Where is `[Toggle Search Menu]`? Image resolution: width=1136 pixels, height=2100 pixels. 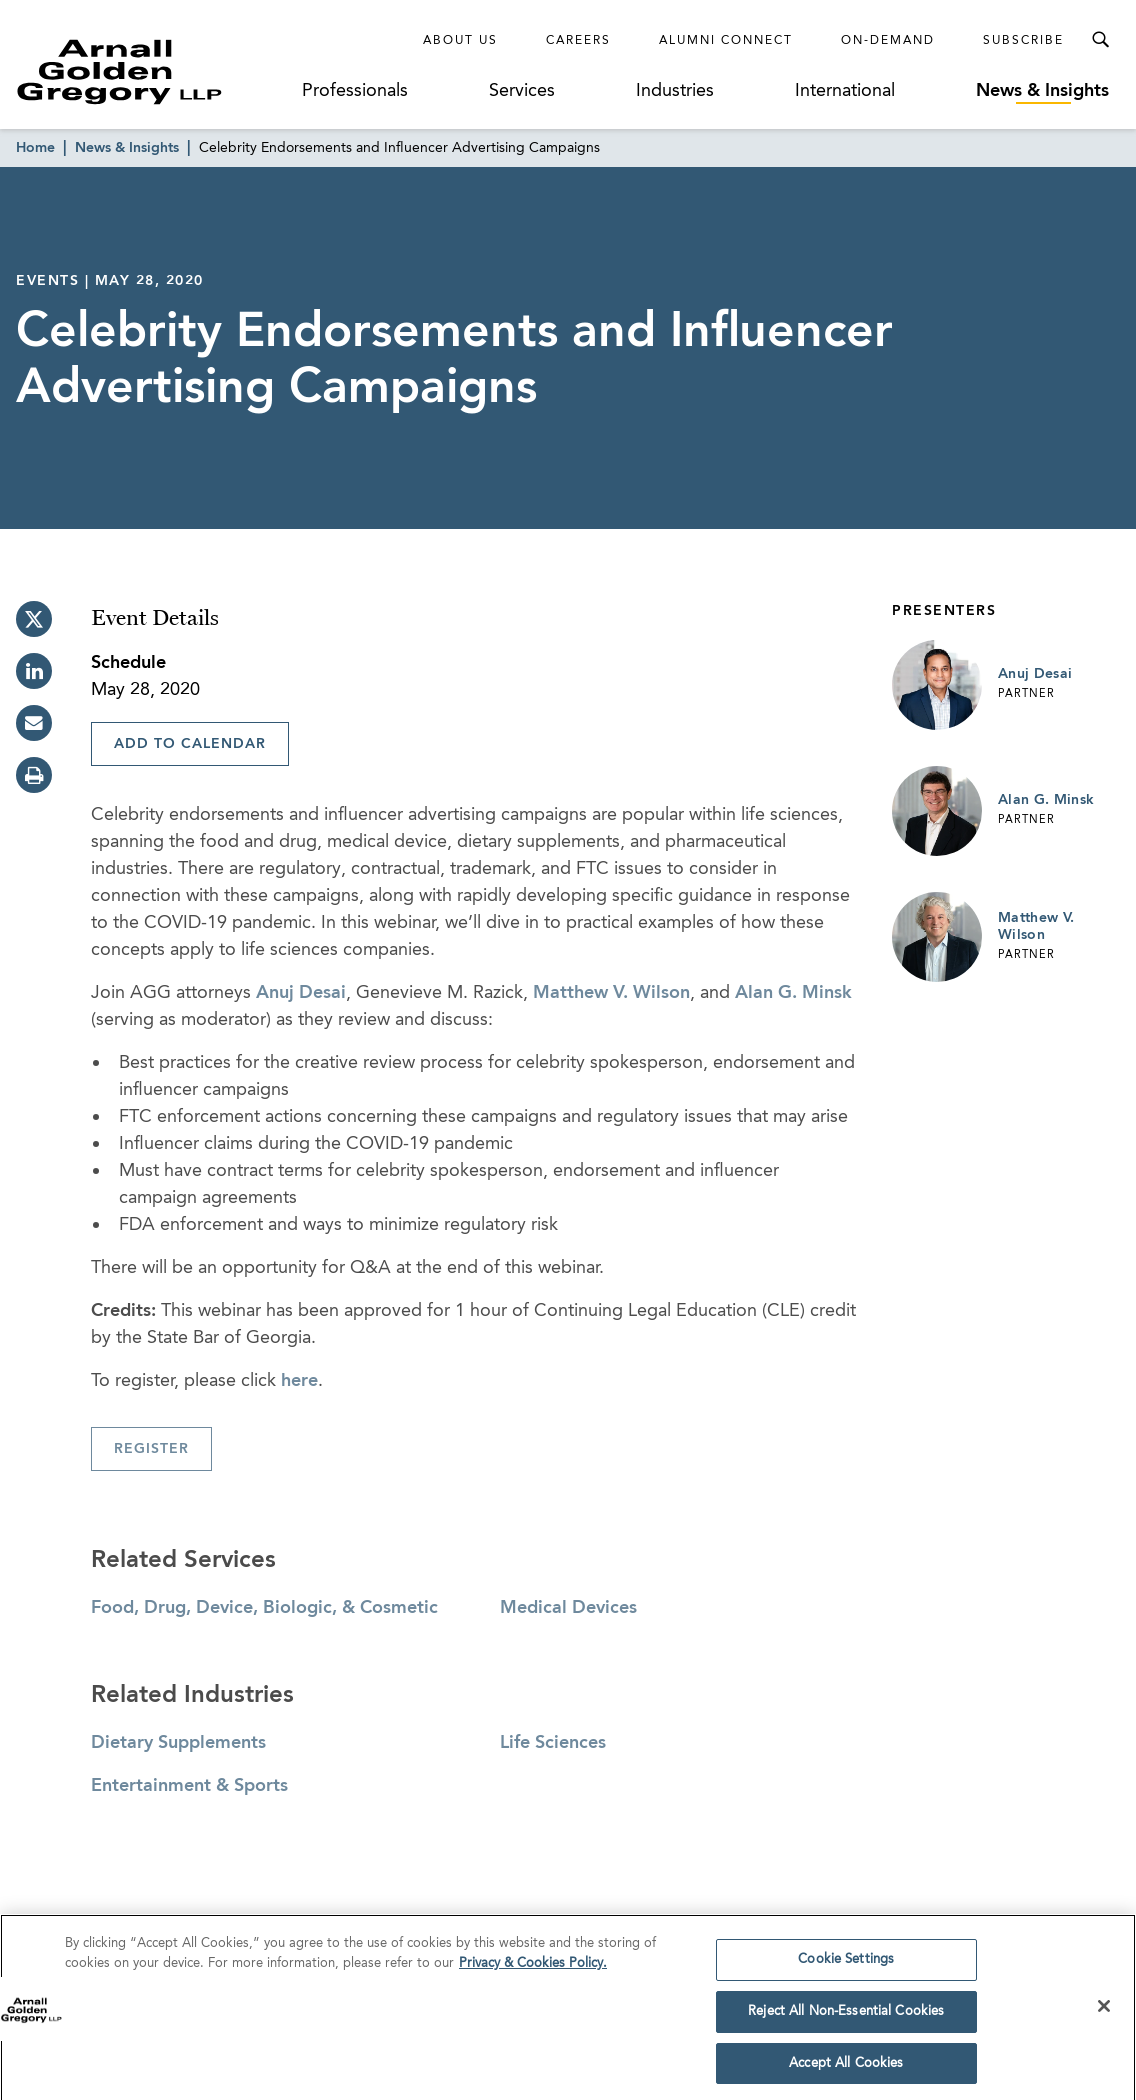 [Toggle Search Menu] is located at coordinates (1100, 40).